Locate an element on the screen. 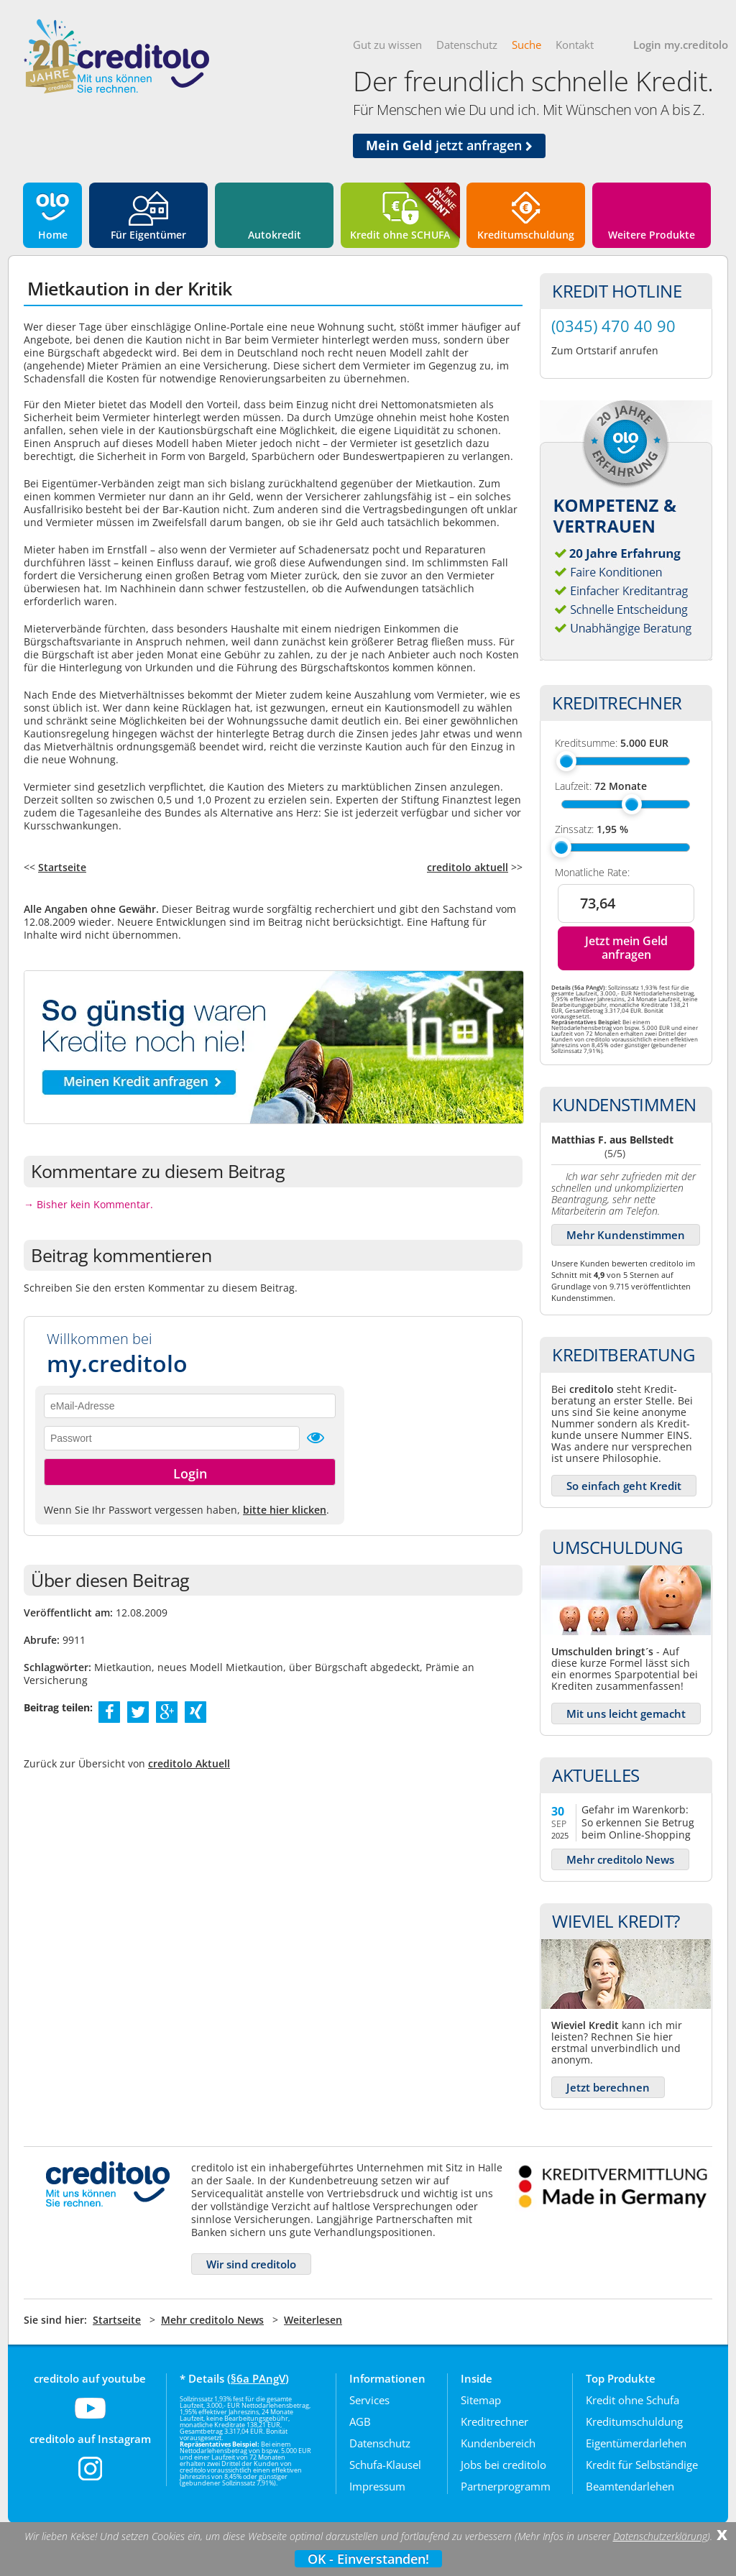 This screenshot has height=2576, width=736. Jobs bei creditolo is located at coordinates (503, 2464).